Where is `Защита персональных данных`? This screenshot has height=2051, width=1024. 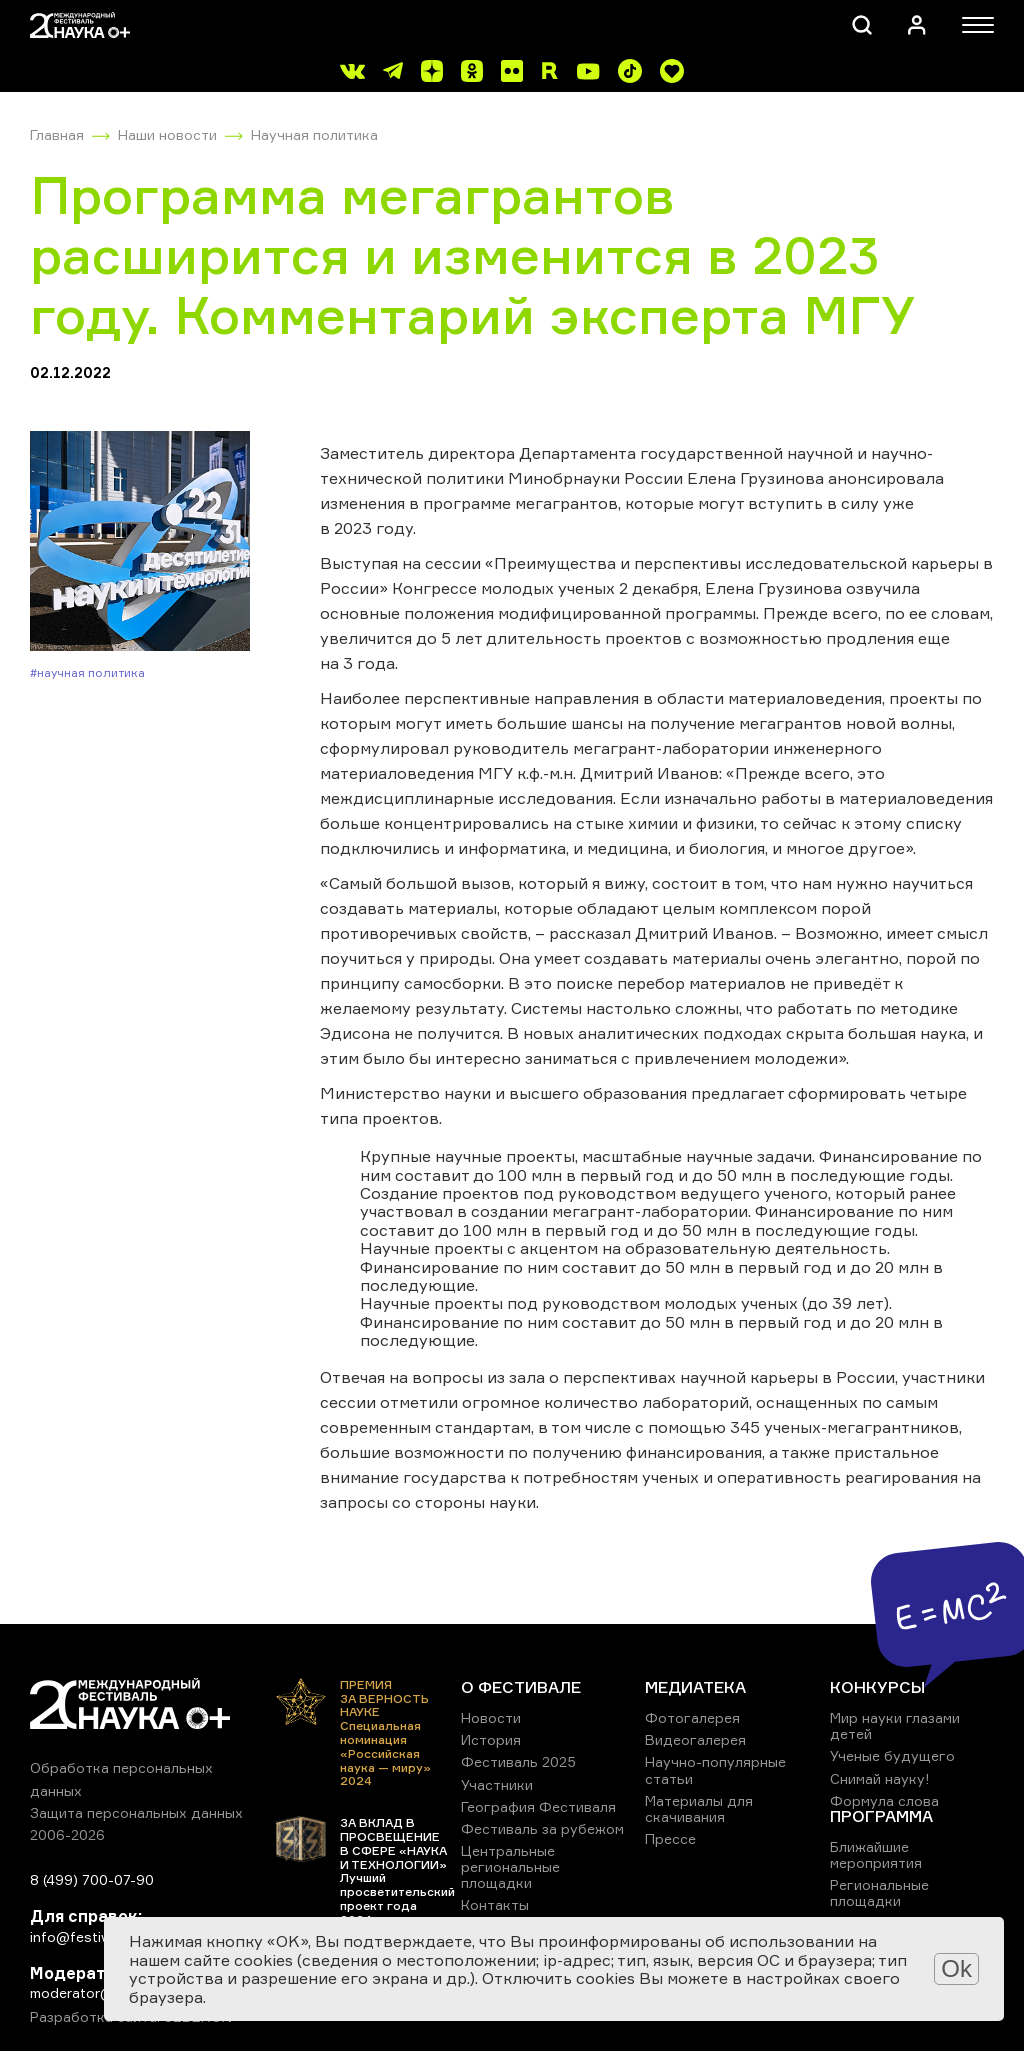 Защита персональных данных is located at coordinates (136, 1812).